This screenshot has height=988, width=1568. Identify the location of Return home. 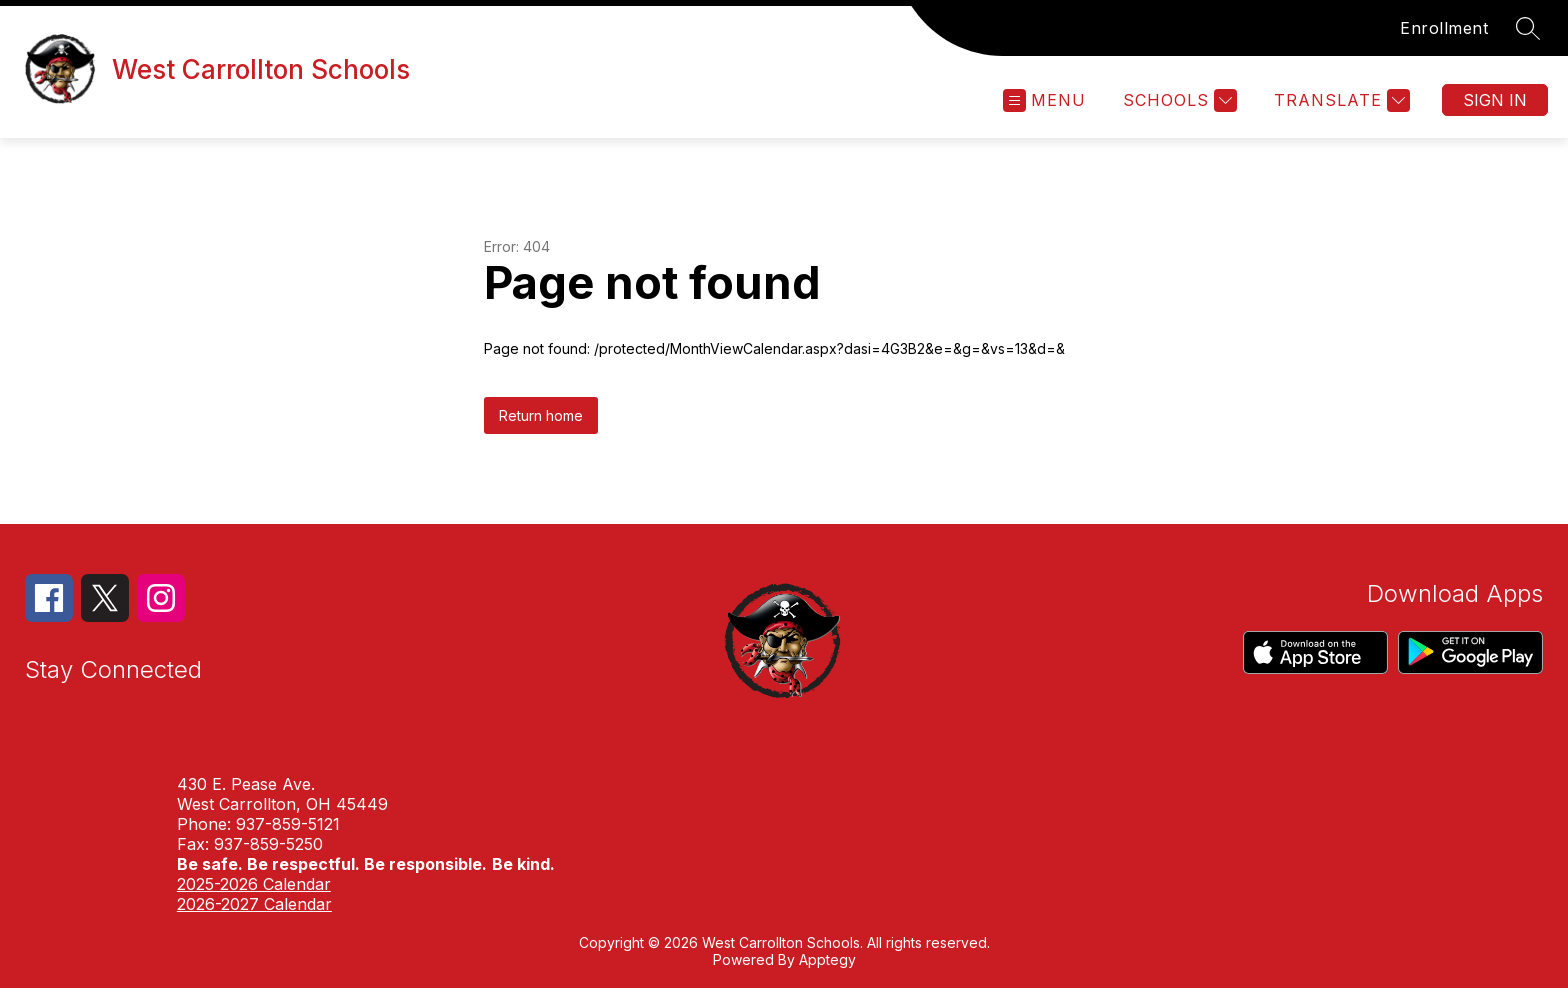
(541, 415).